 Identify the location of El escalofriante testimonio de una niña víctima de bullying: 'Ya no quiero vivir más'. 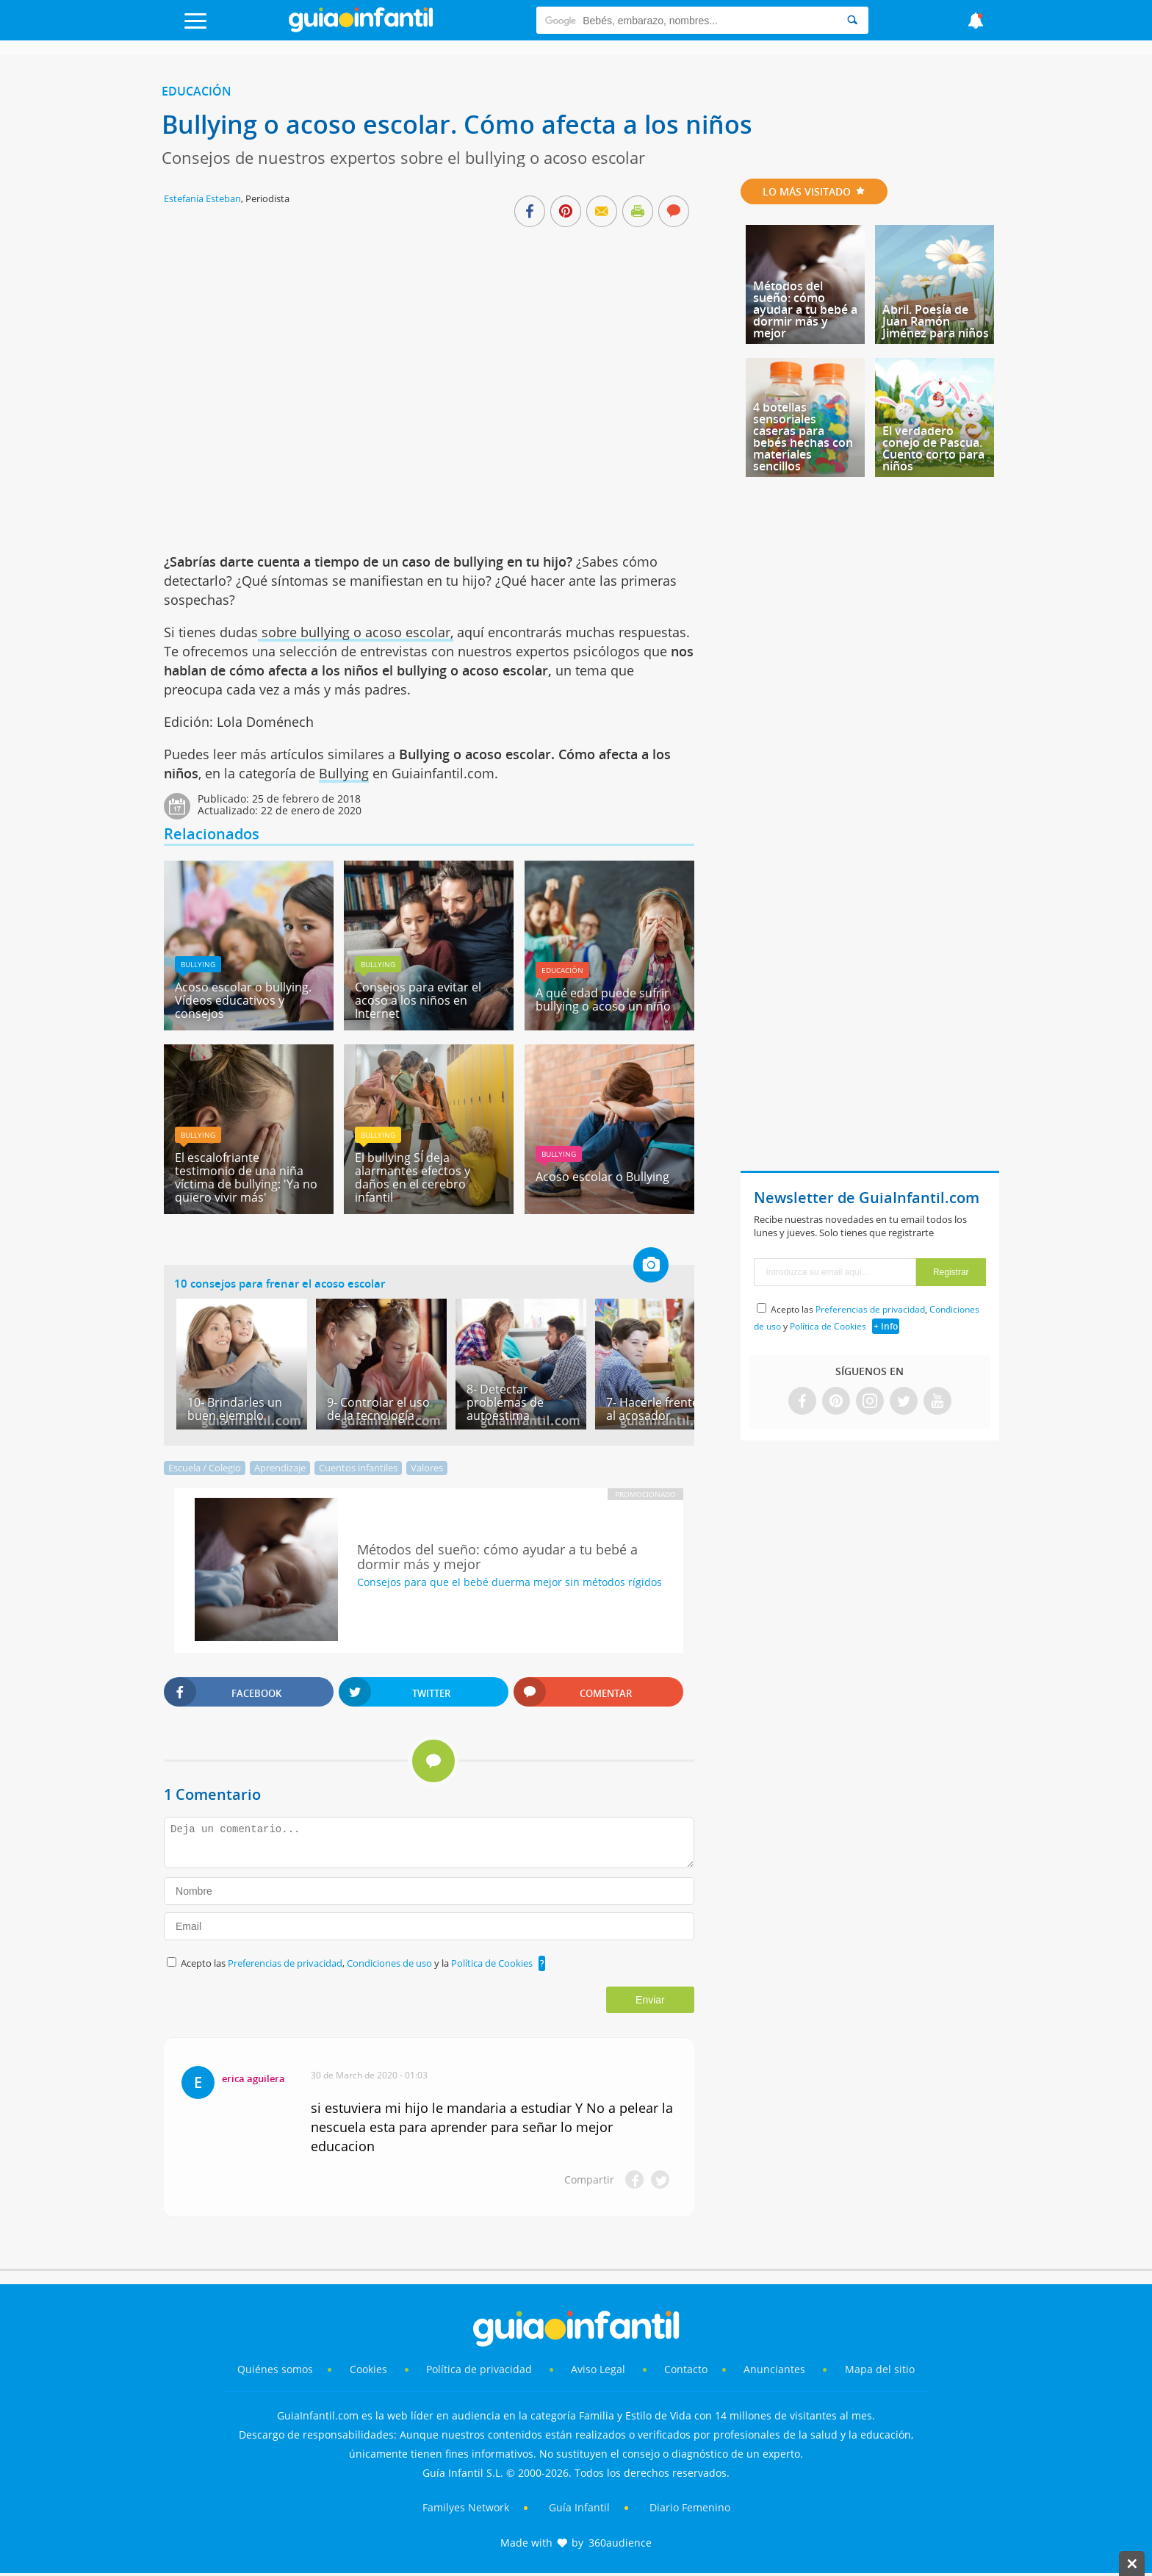
(246, 1177).